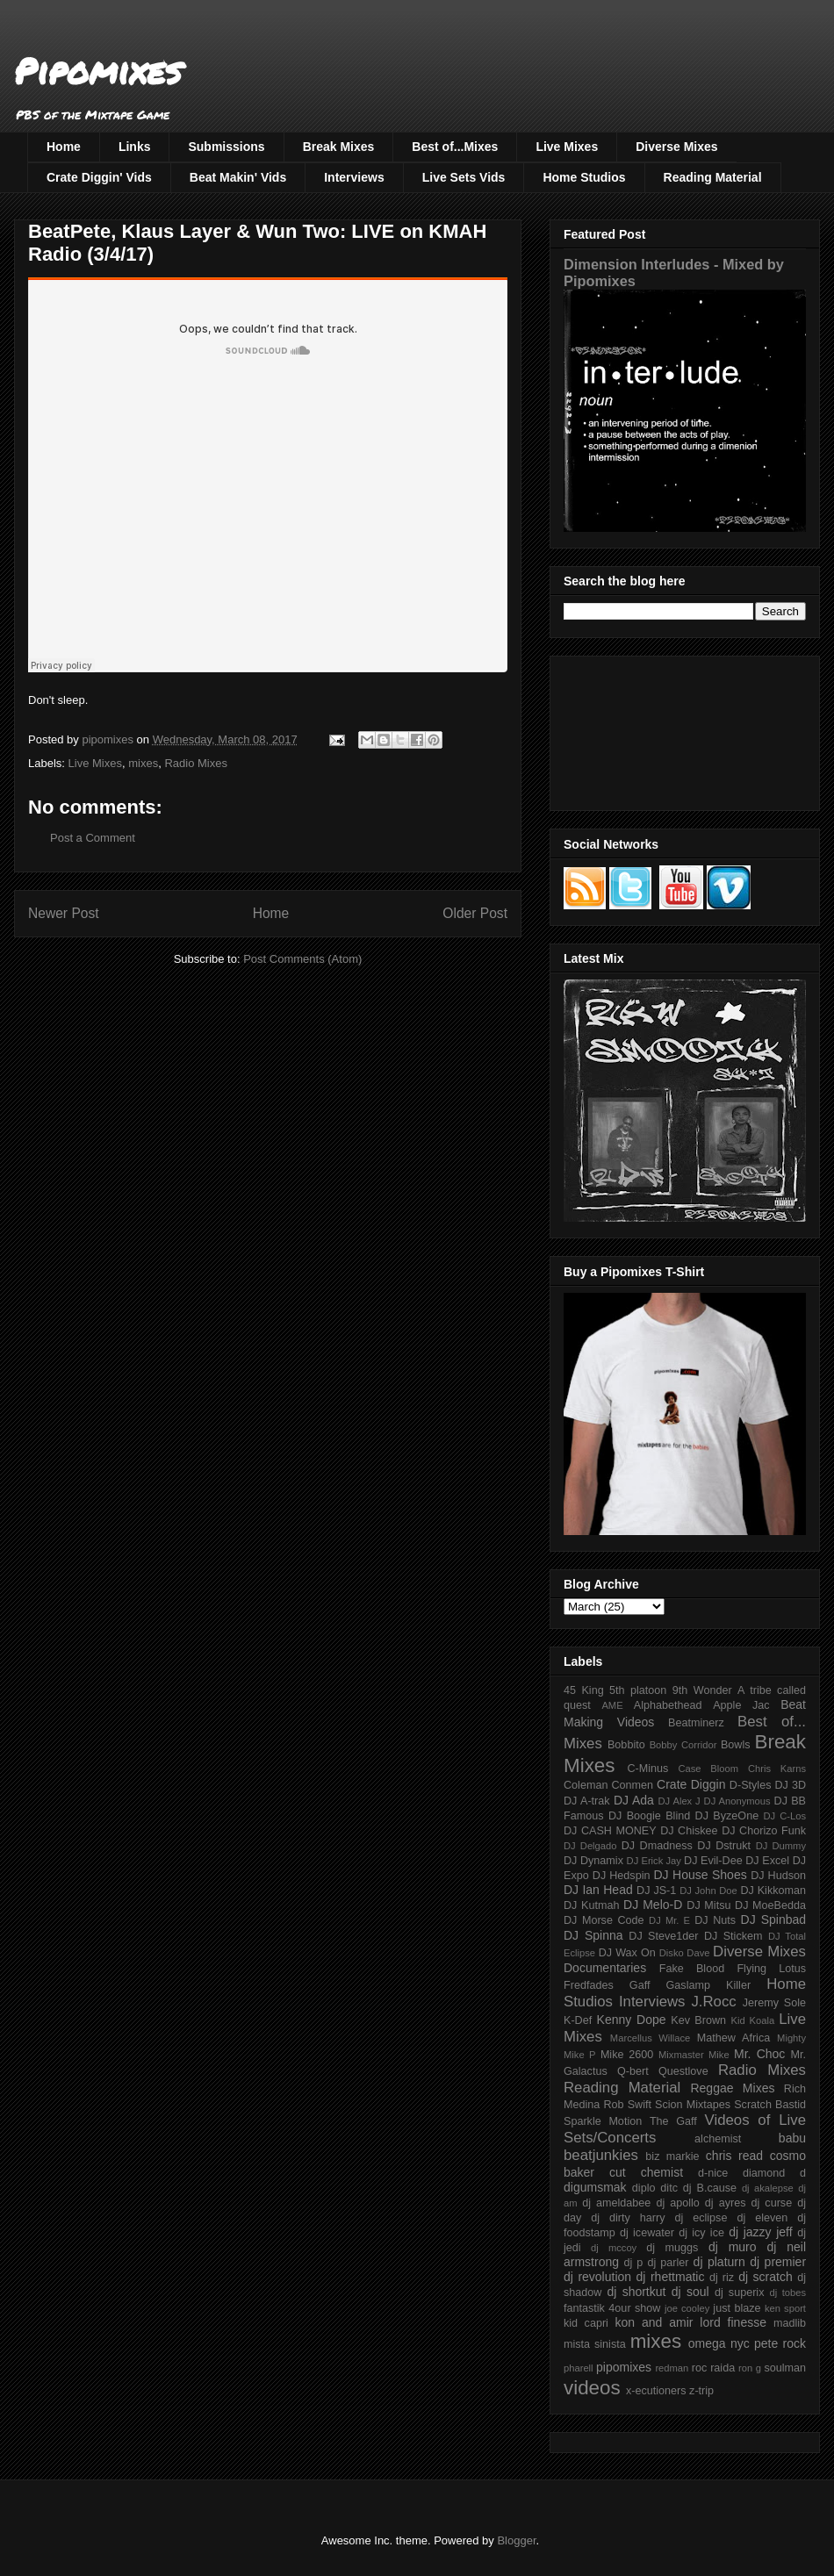  What do you see at coordinates (708, 1768) in the screenshot?
I see `Case Bloom` at bounding box center [708, 1768].